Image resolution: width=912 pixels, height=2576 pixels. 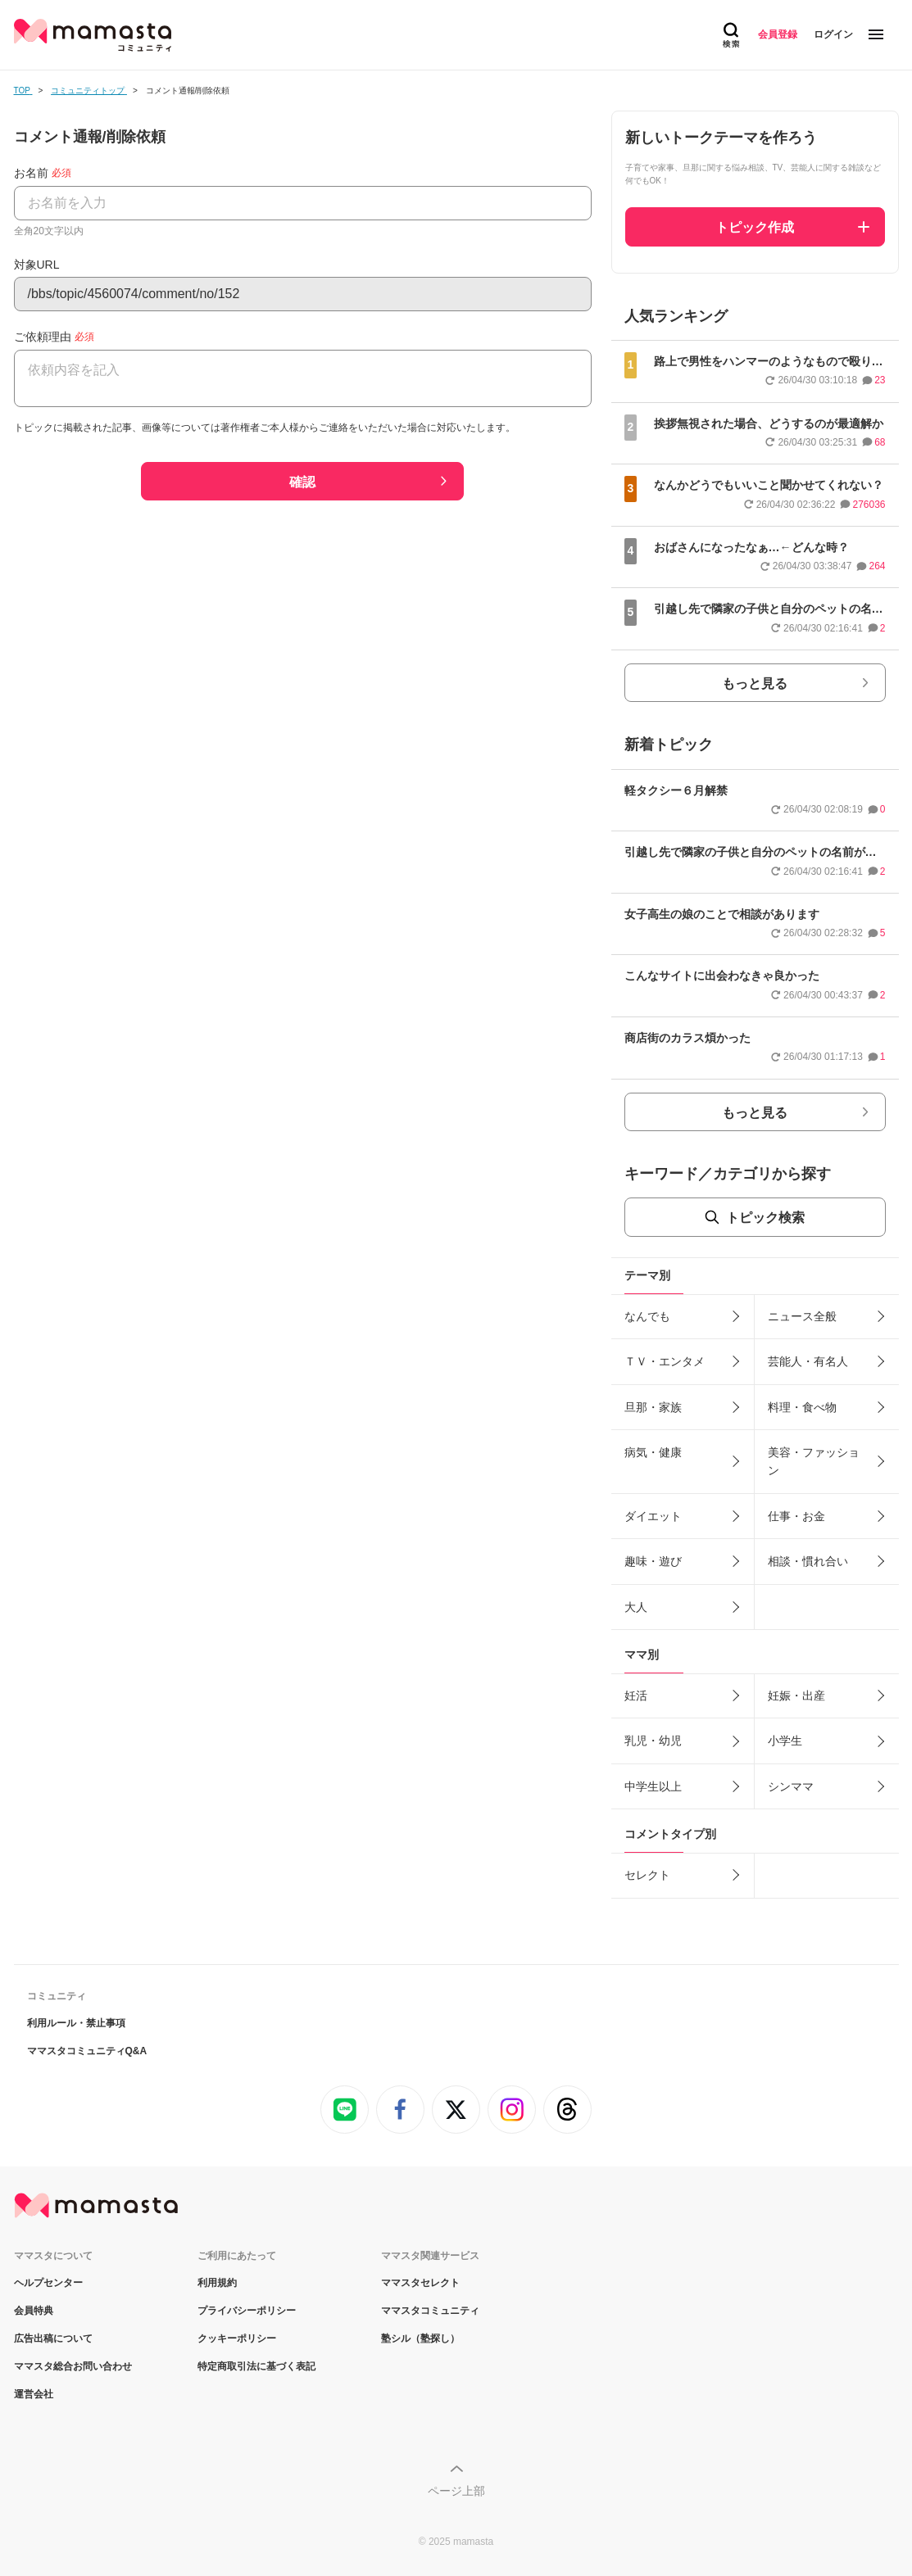 I want to click on 芸能人・有名人, so click(x=808, y=1361).